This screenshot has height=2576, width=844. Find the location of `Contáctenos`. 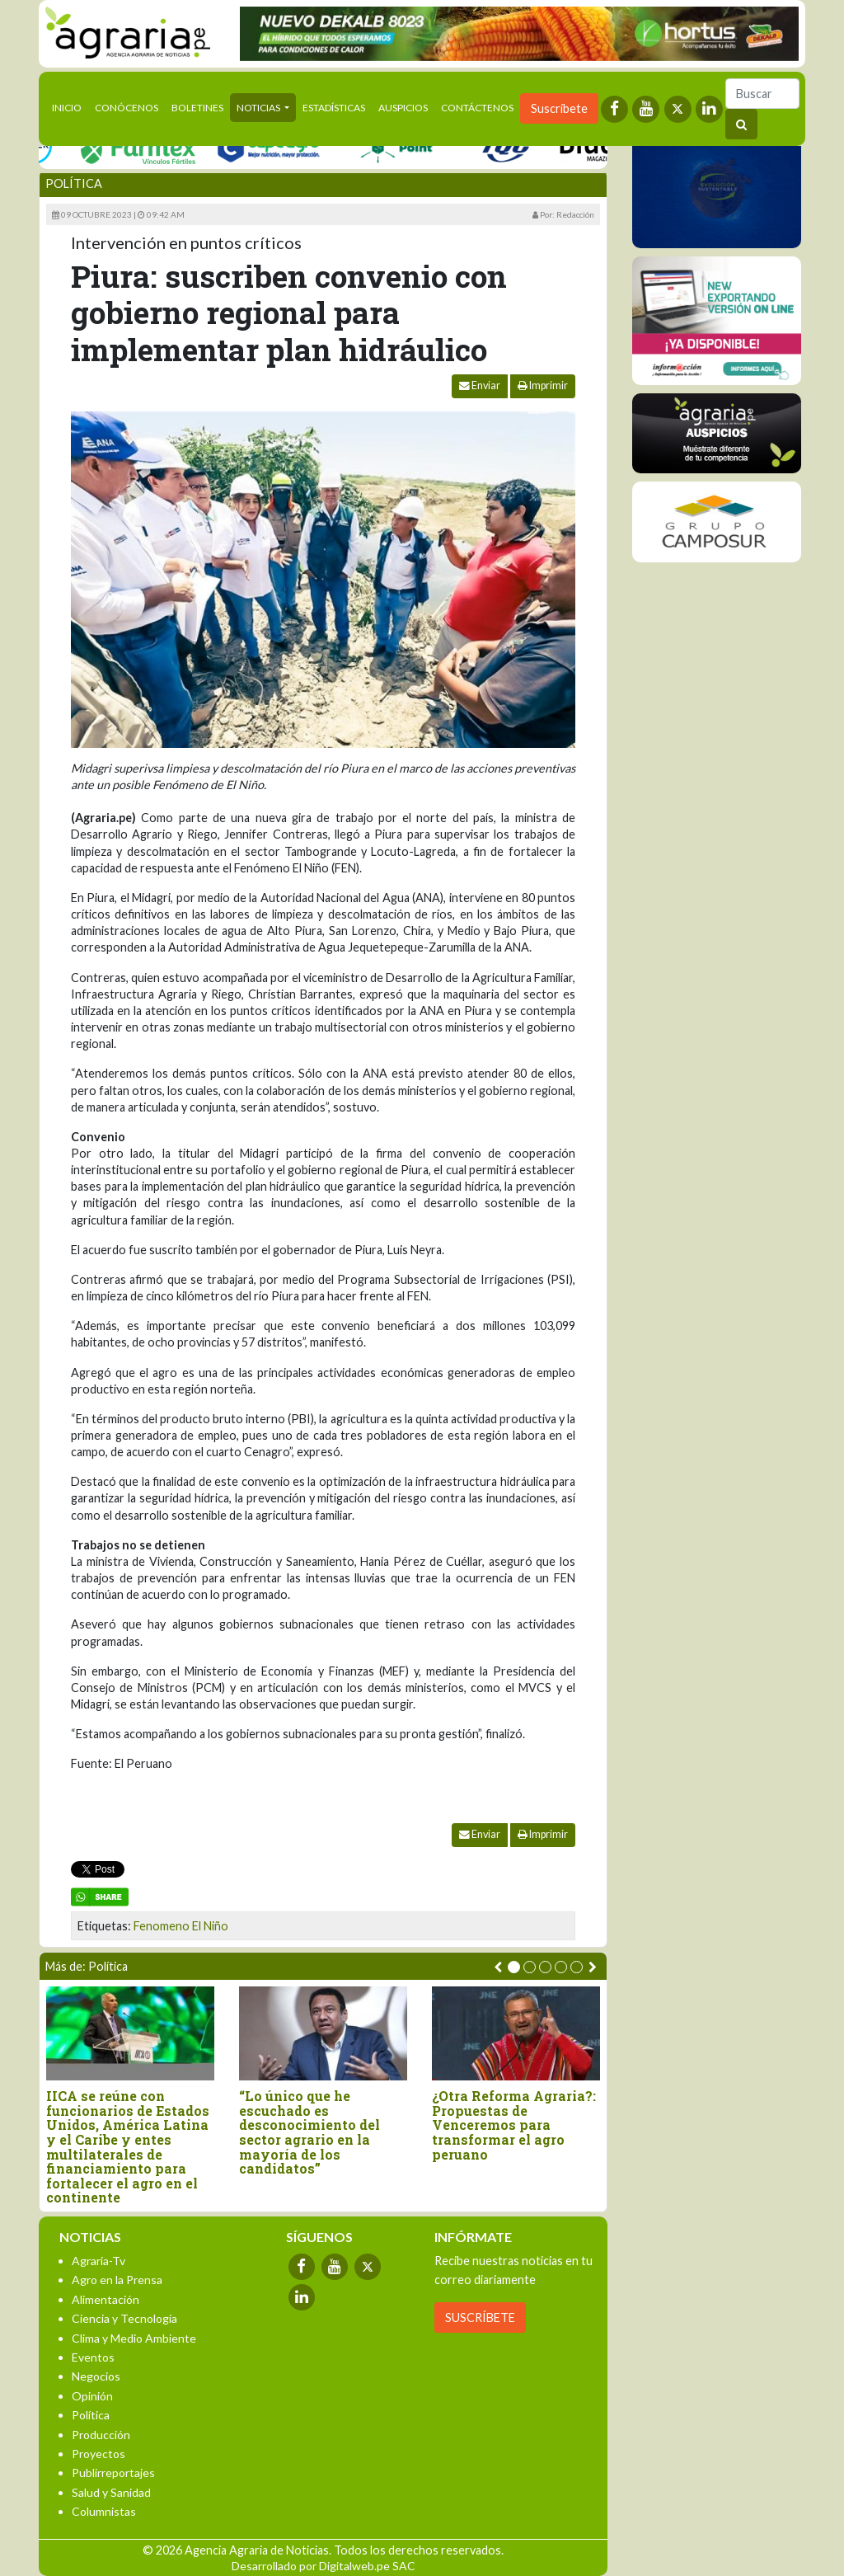

Contáctenos is located at coordinates (477, 107).